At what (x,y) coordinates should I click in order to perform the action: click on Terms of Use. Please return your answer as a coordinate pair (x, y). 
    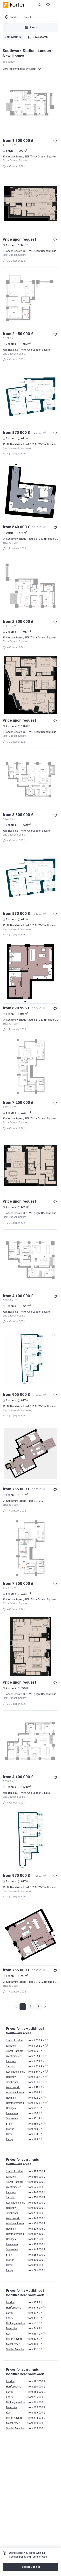
    Looking at the image, I should click on (39, 2556).